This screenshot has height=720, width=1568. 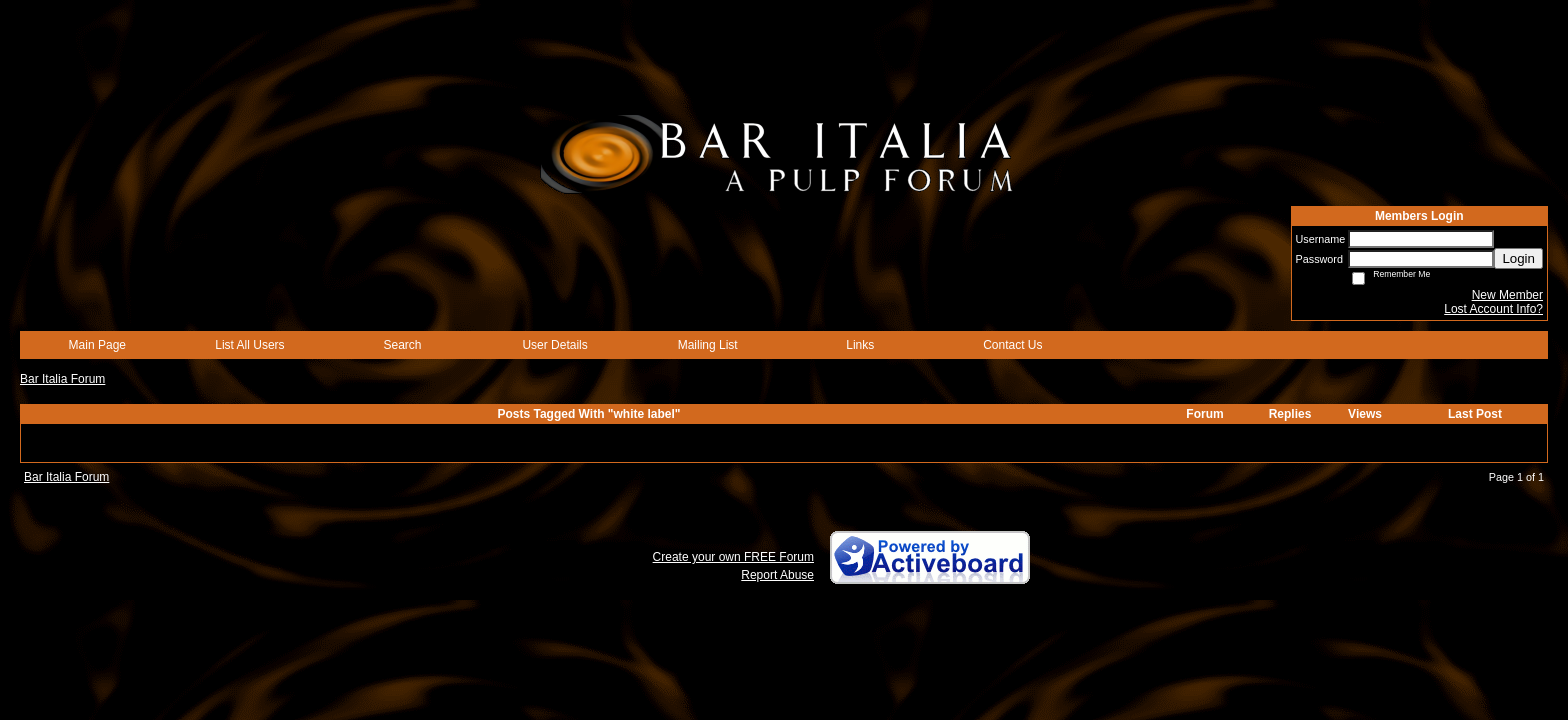 I want to click on Lost Account Info?, so click(x=1493, y=309).